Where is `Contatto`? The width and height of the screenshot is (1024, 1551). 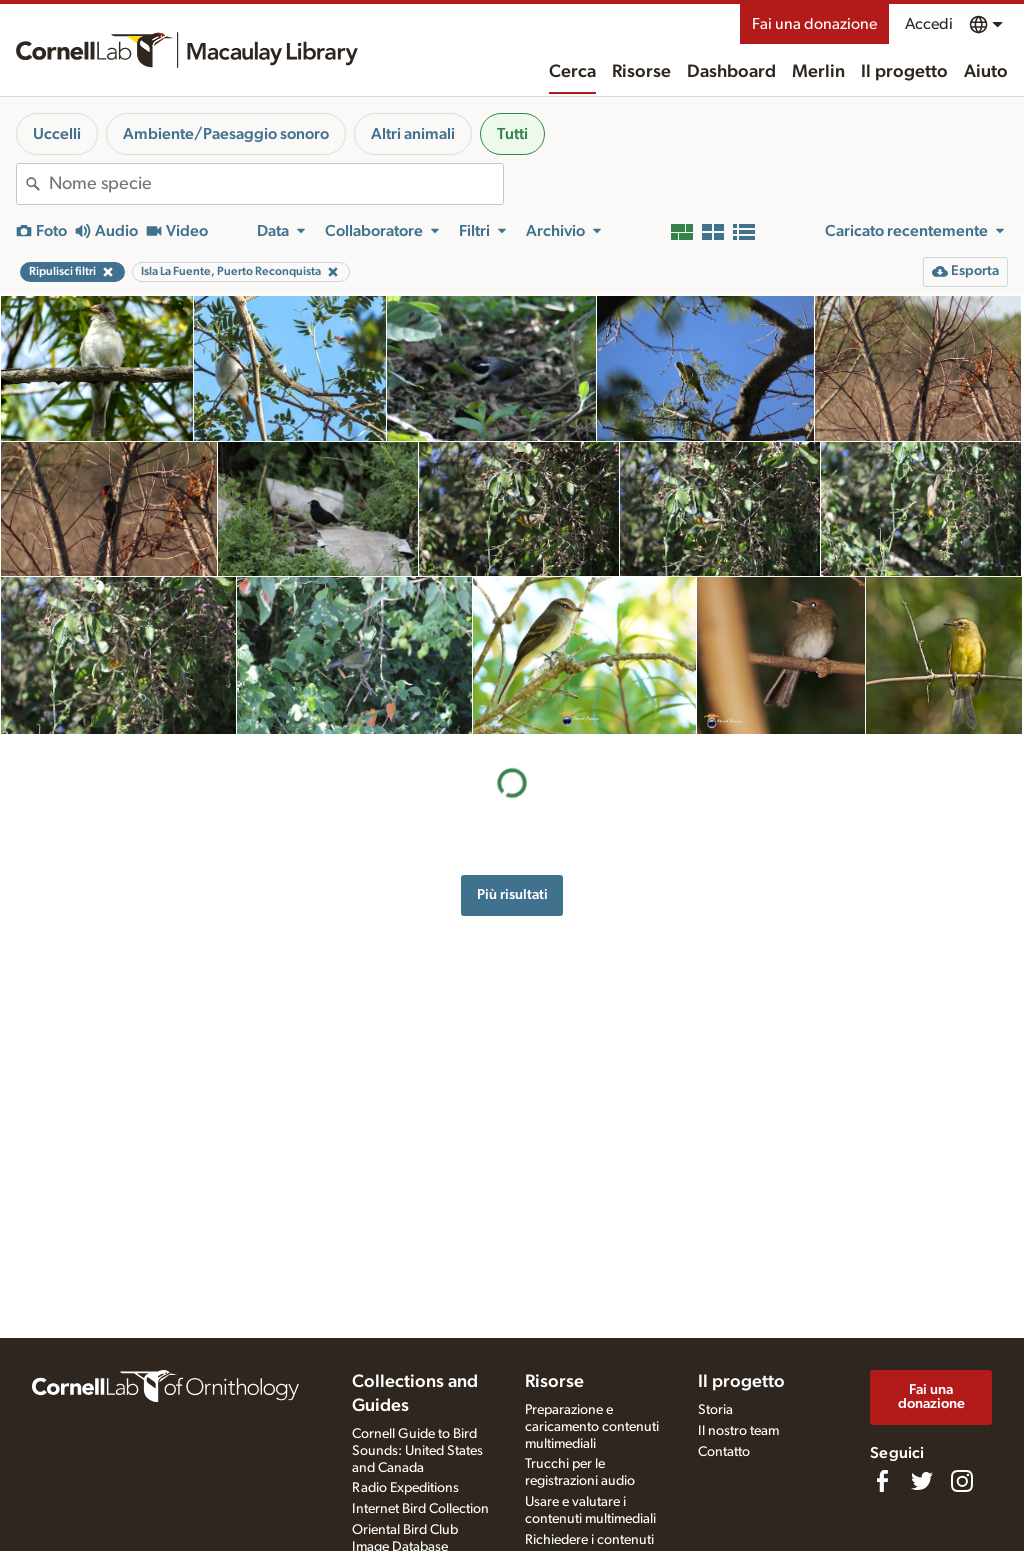
Contatto is located at coordinates (724, 1452).